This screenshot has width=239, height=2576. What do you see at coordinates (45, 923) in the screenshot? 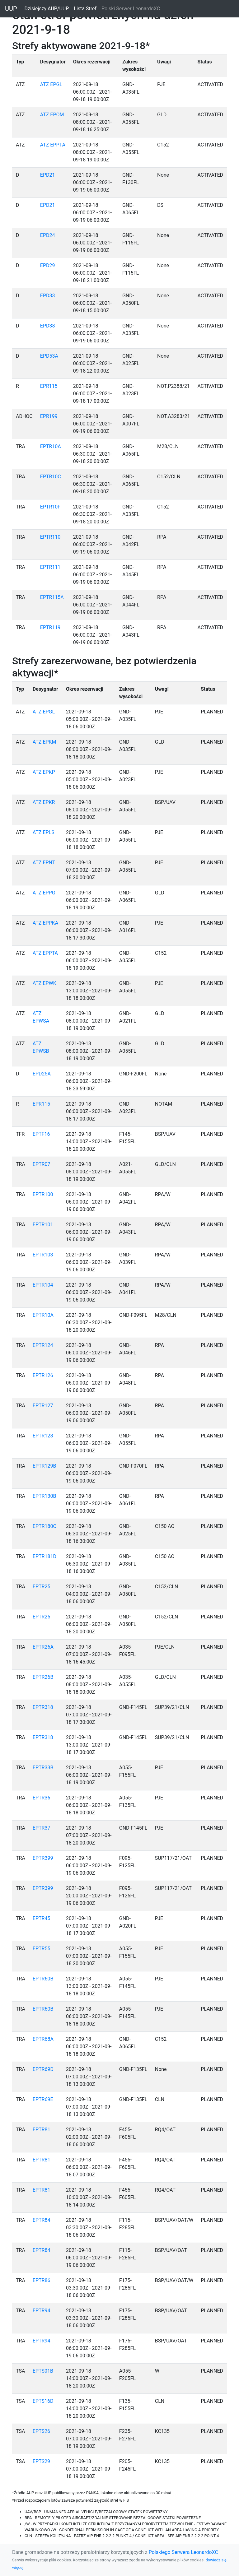
I see `ATZ EPPKA` at bounding box center [45, 923].